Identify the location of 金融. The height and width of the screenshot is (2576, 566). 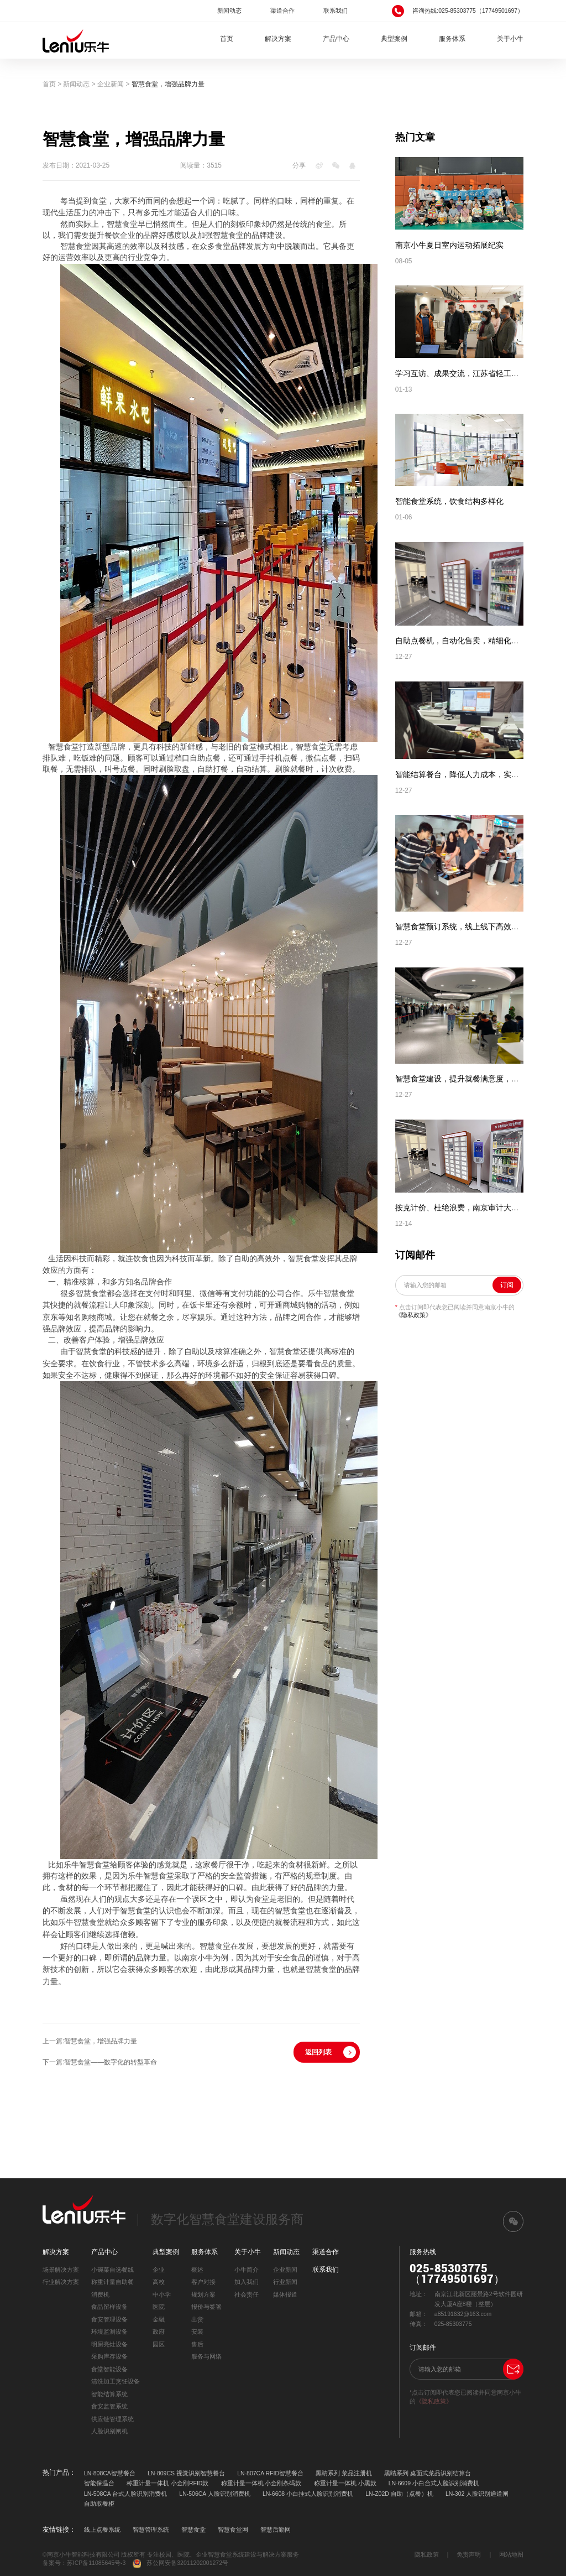
(159, 2319).